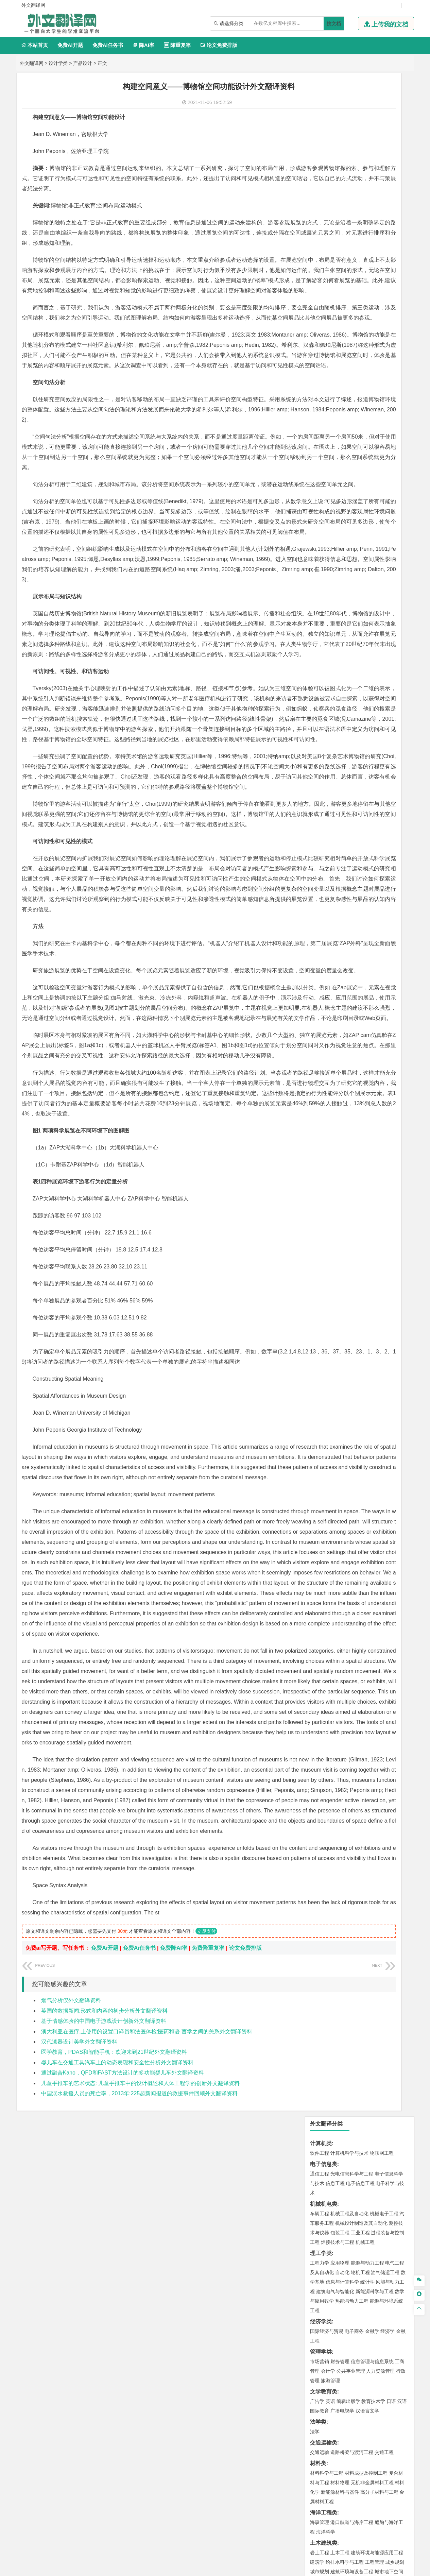 This screenshot has width=430, height=2576. I want to click on 风景园林, so click(374, 729).